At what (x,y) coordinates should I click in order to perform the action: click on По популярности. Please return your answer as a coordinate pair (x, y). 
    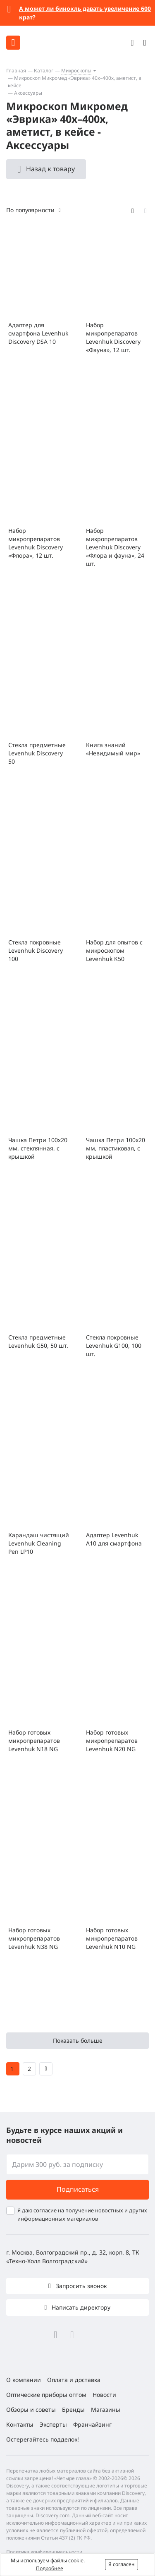
    Looking at the image, I should click on (30, 210).